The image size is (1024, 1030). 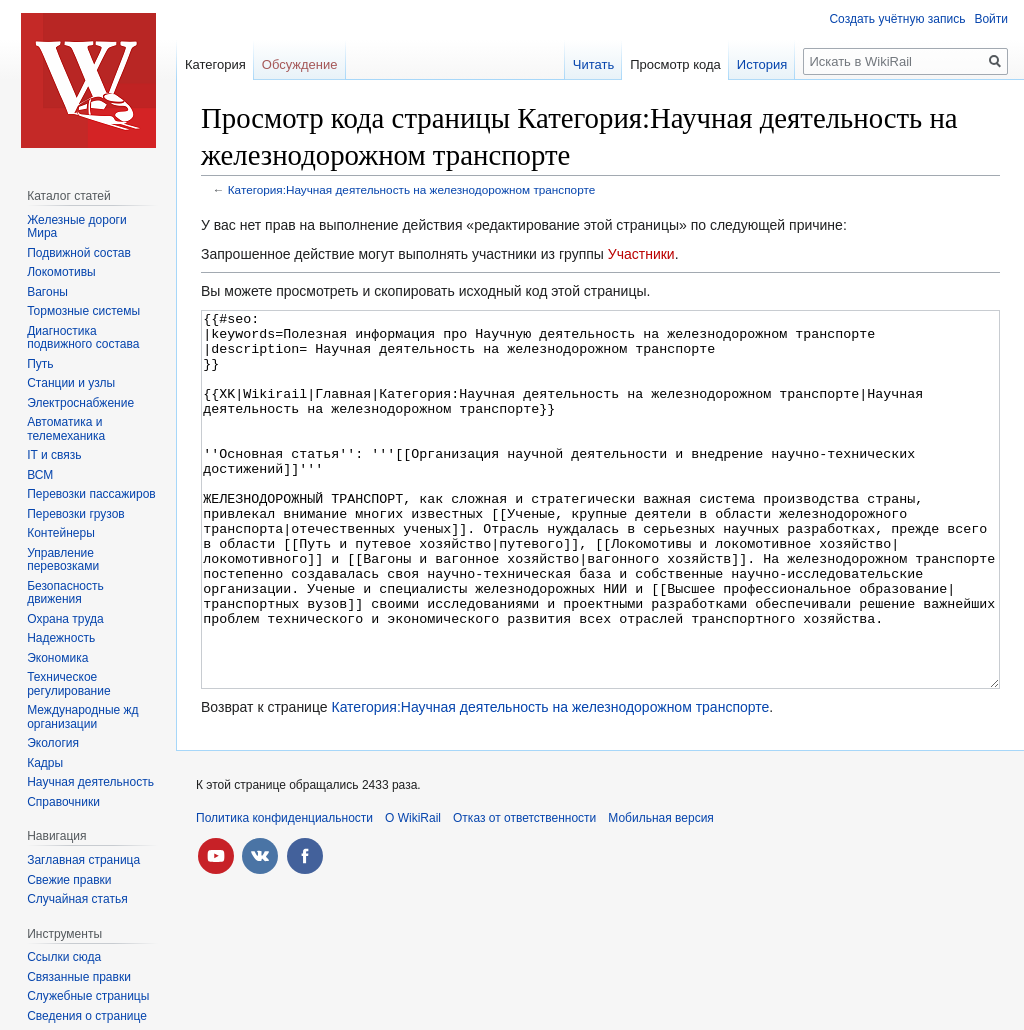 I want to click on Категория, so click(x=215, y=64).